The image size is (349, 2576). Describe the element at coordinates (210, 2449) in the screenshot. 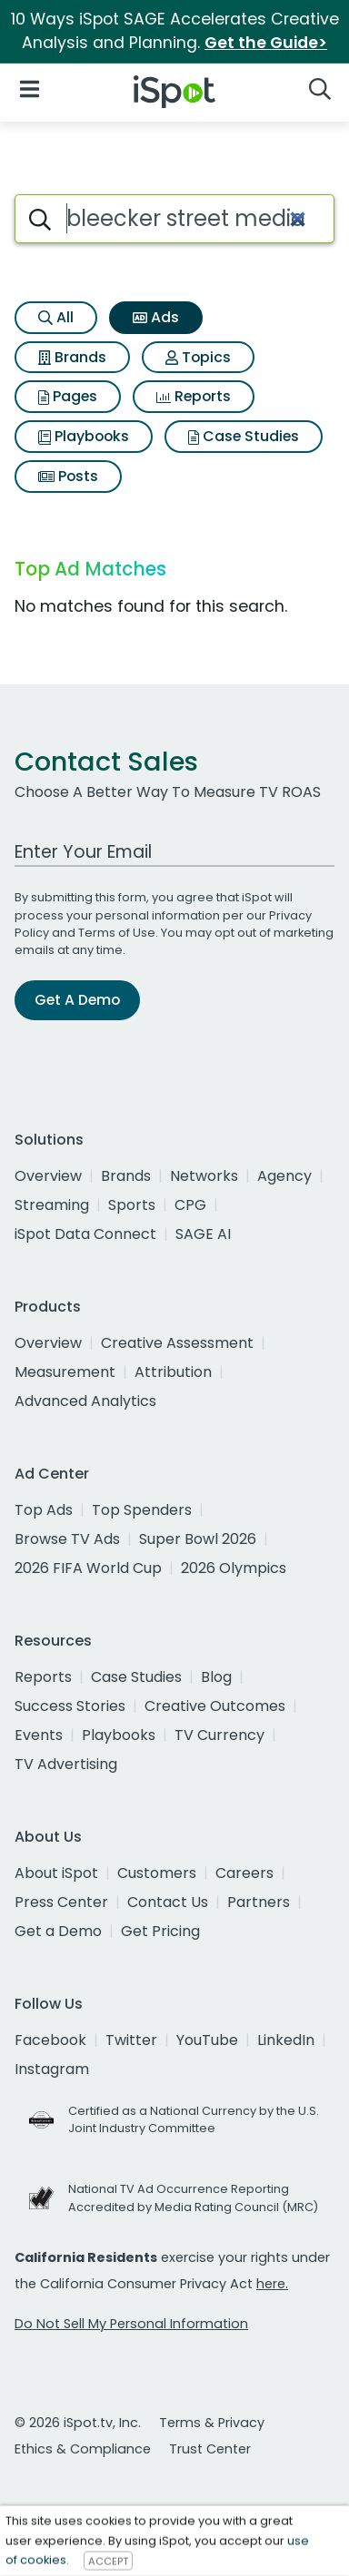

I see `Trust Center` at that location.